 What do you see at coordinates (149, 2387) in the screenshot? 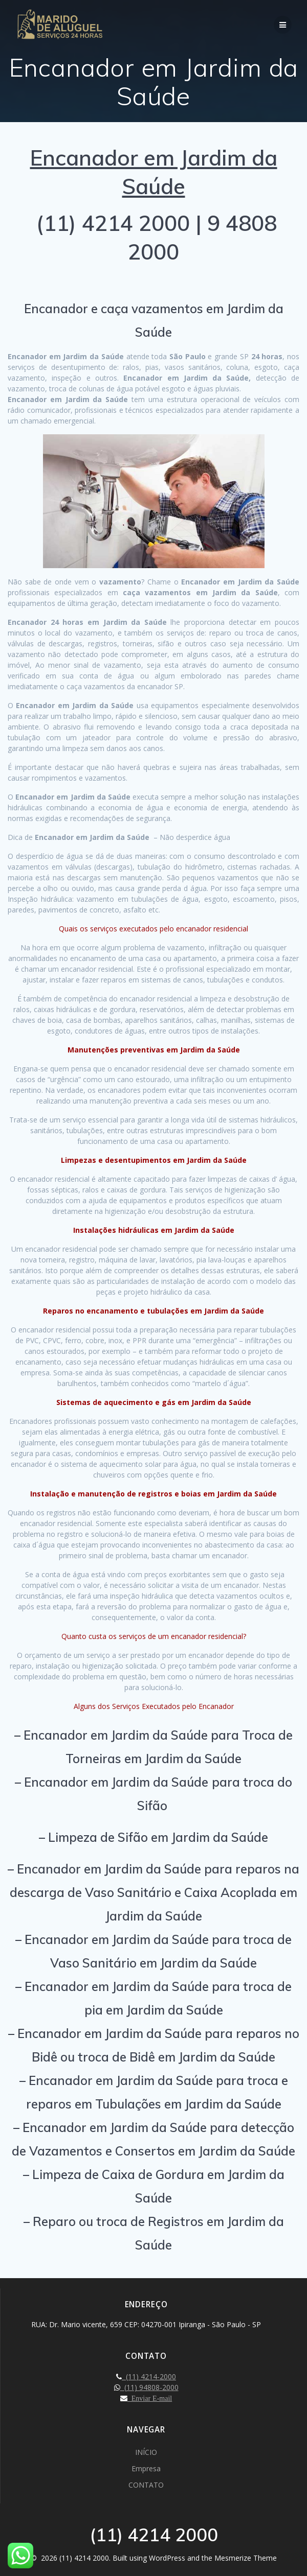
I see `(11) 94808-2000` at bounding box center [149, 2387].